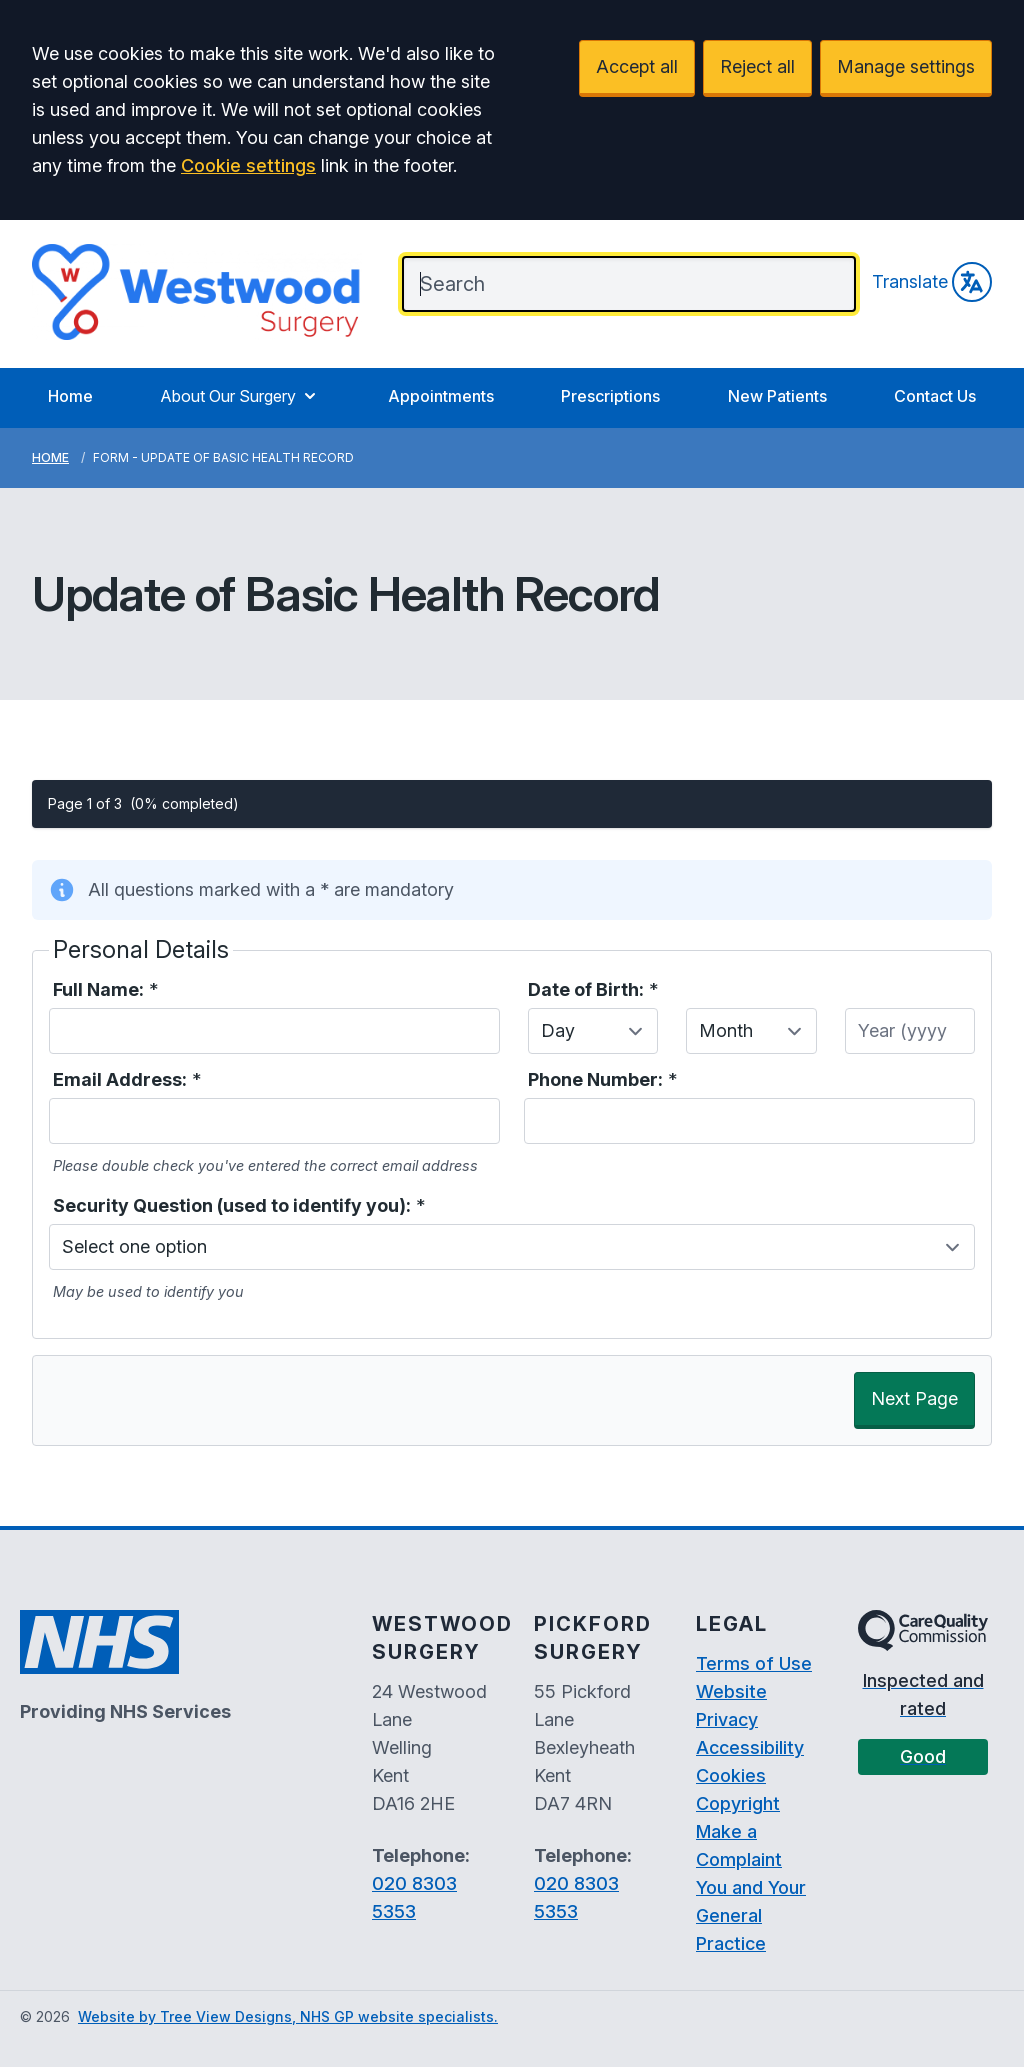 The width and height of the screenshot is (1024, 2067). I want to click on New Patients, so click(777, 396).